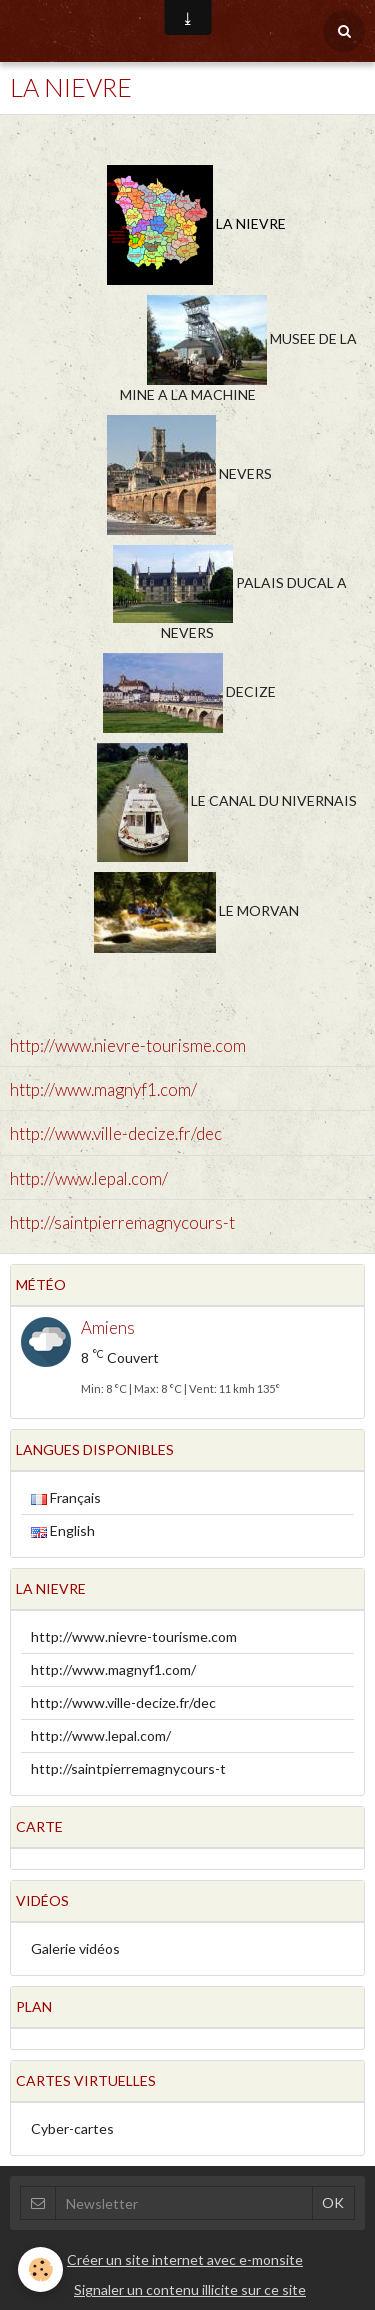 Image resolution: width=375 pixels, height=2310 pixels. What do you see at coordinates (40, 2269) in the screenshot?
I see `[Cookie]` at bounding box center [40, 2269].